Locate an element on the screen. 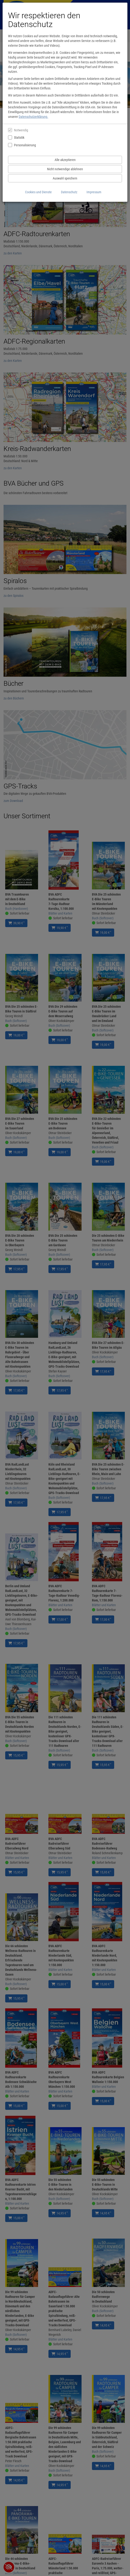 The image size is (130, 2576). Personalisierung is located at coordinates (25, 145).